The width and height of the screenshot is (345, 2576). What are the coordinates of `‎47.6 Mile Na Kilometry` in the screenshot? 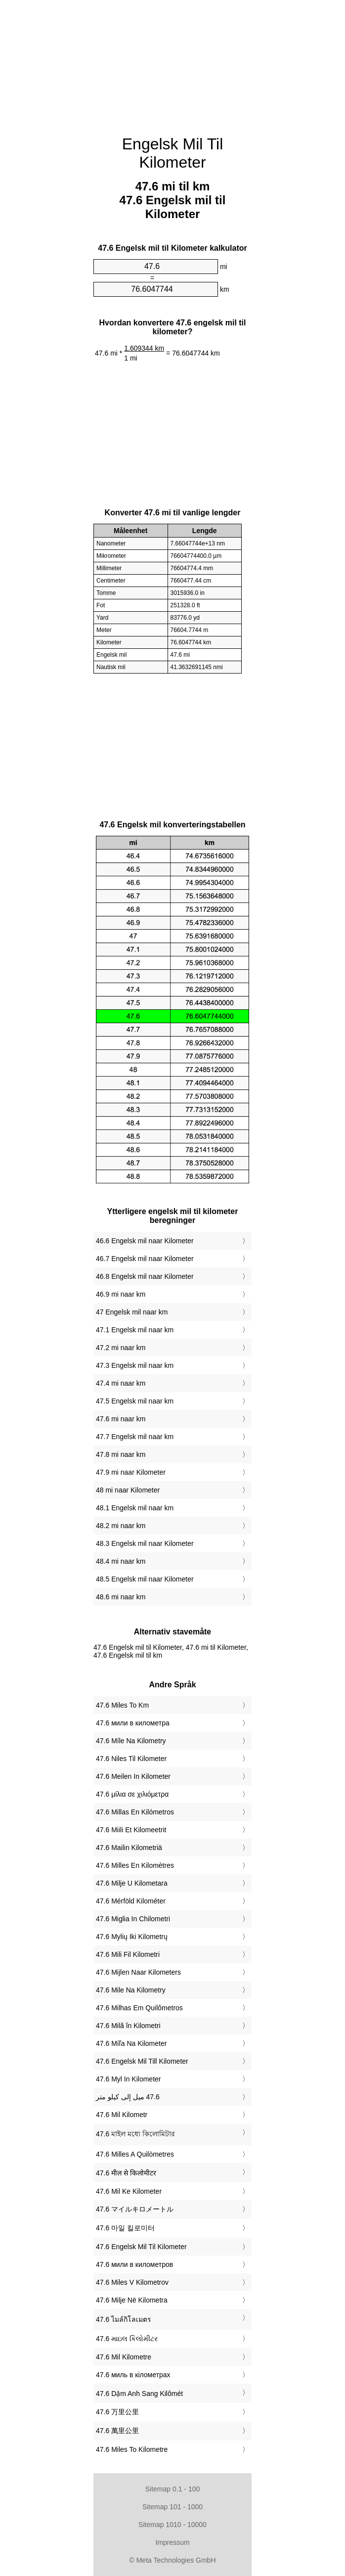 It's located at (131, 1990).